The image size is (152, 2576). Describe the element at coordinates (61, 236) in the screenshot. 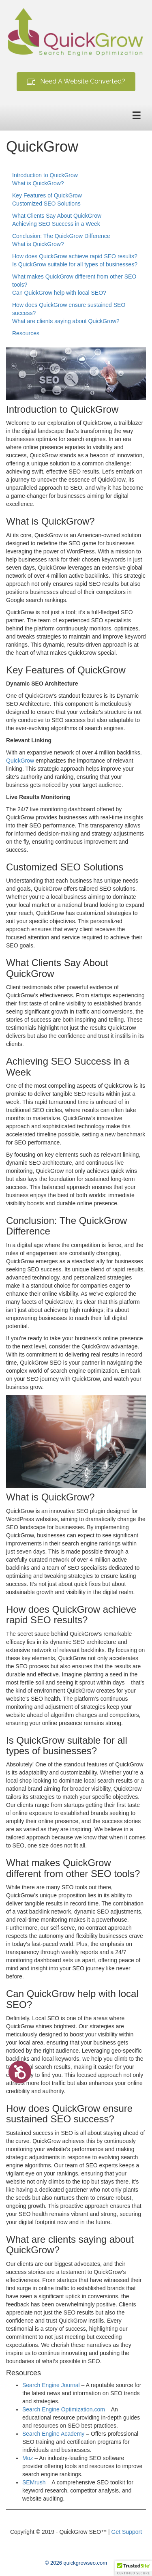

I see `Conclusion: The QuickGrow Difference` at that location.